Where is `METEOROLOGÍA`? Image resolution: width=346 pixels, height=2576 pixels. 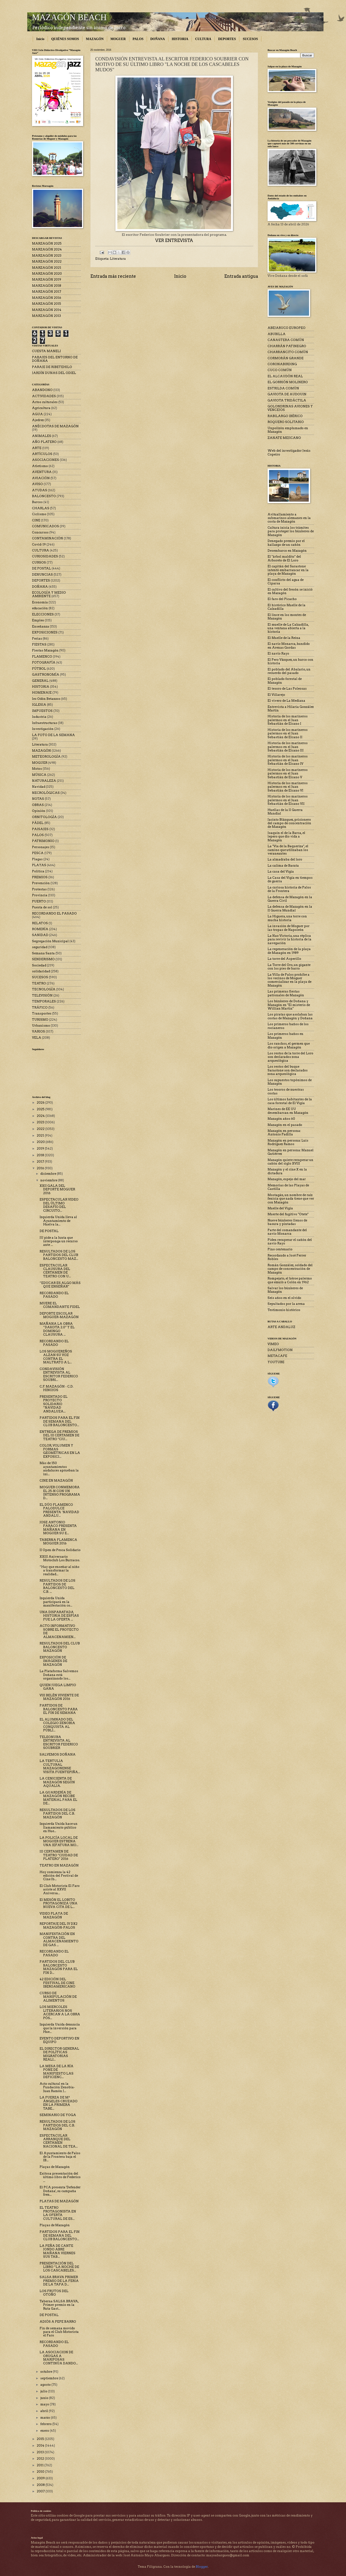 METEOROLOGÍA is located at coordinates (46, 756).